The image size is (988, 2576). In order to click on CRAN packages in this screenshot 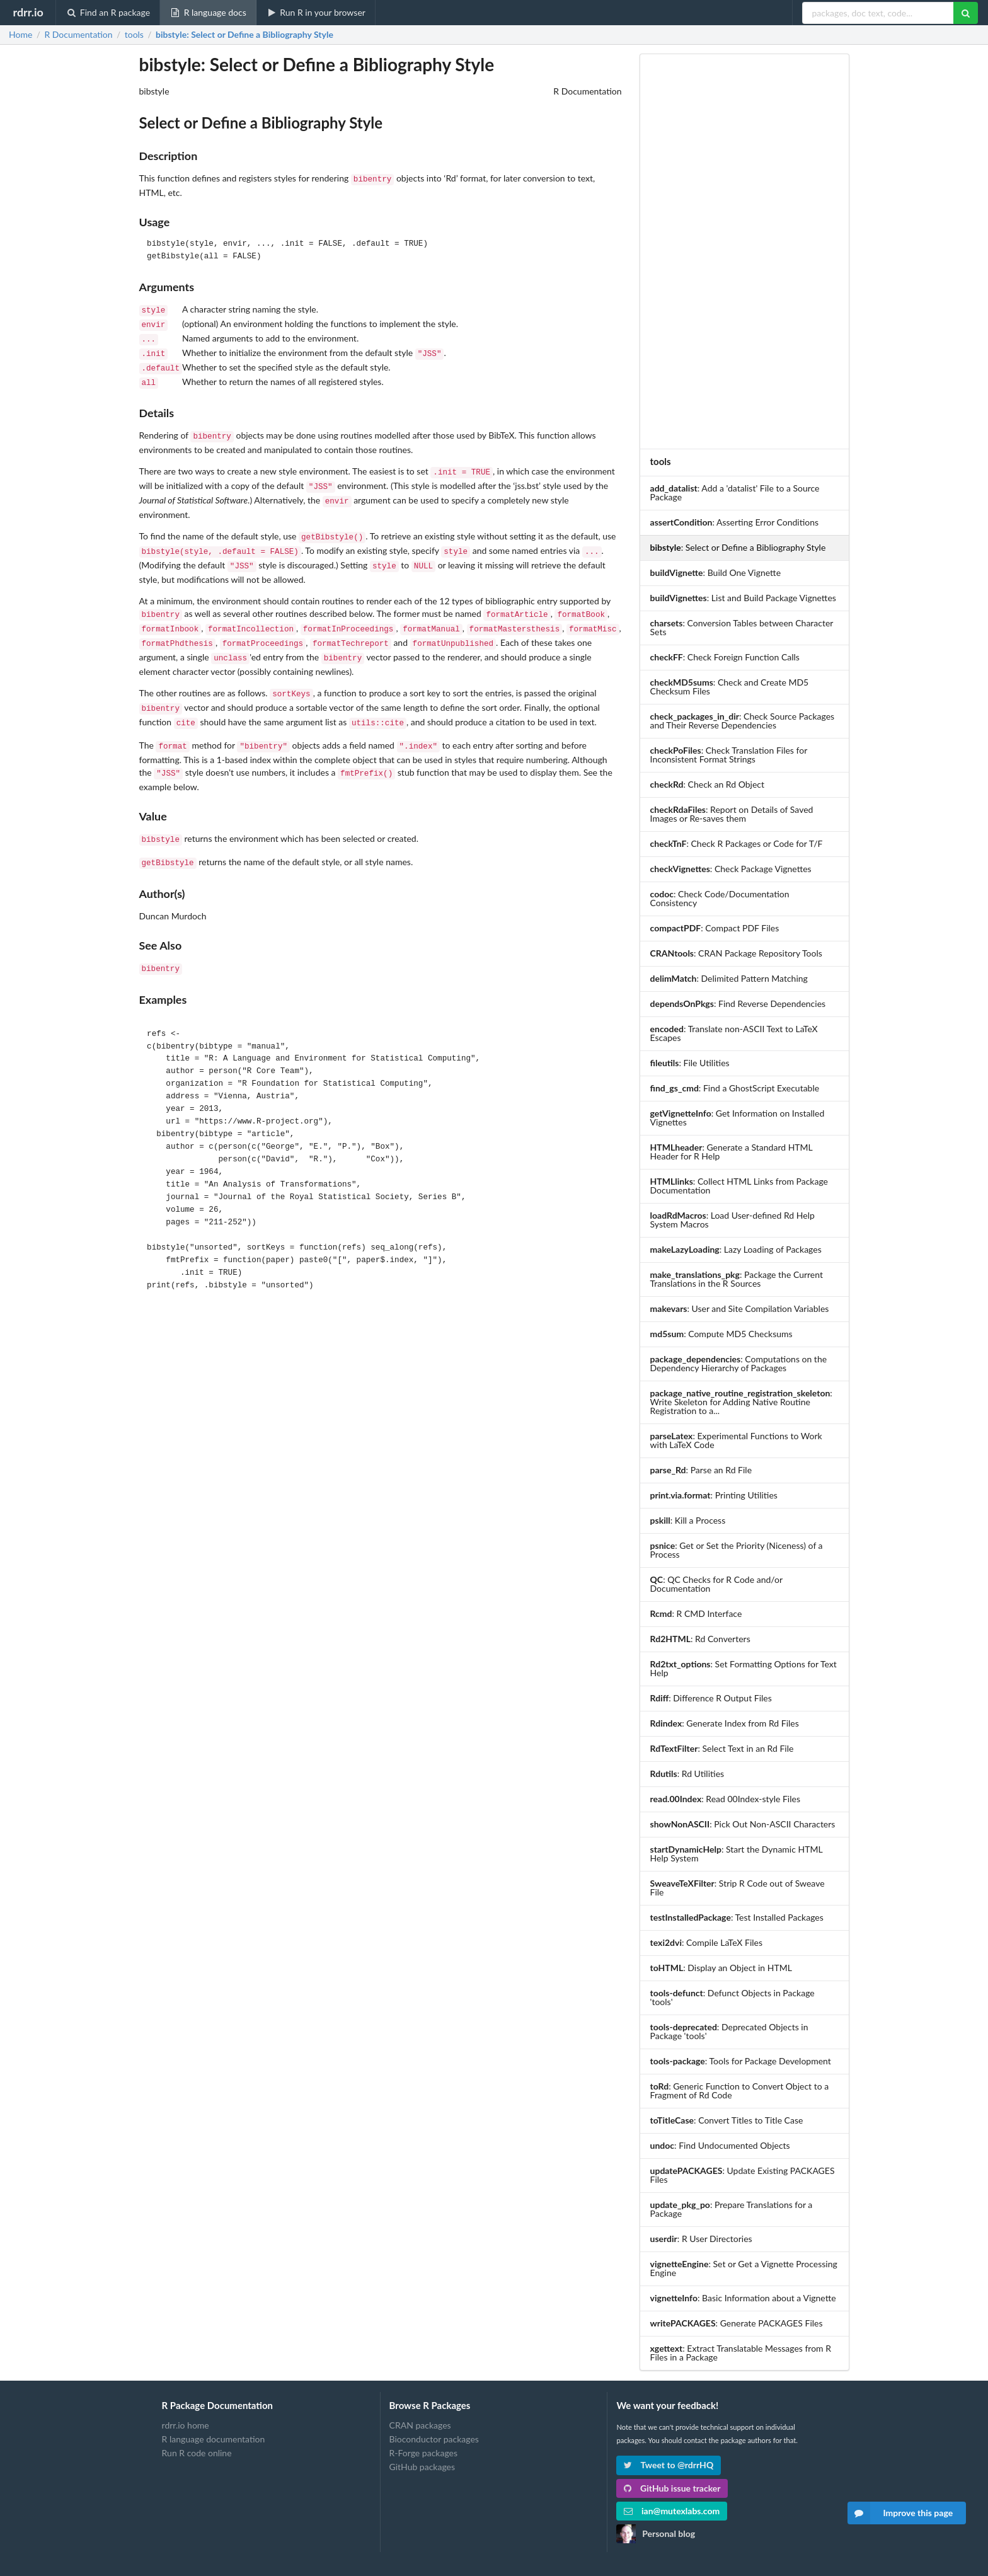, I will do `click(420, 2425)`.